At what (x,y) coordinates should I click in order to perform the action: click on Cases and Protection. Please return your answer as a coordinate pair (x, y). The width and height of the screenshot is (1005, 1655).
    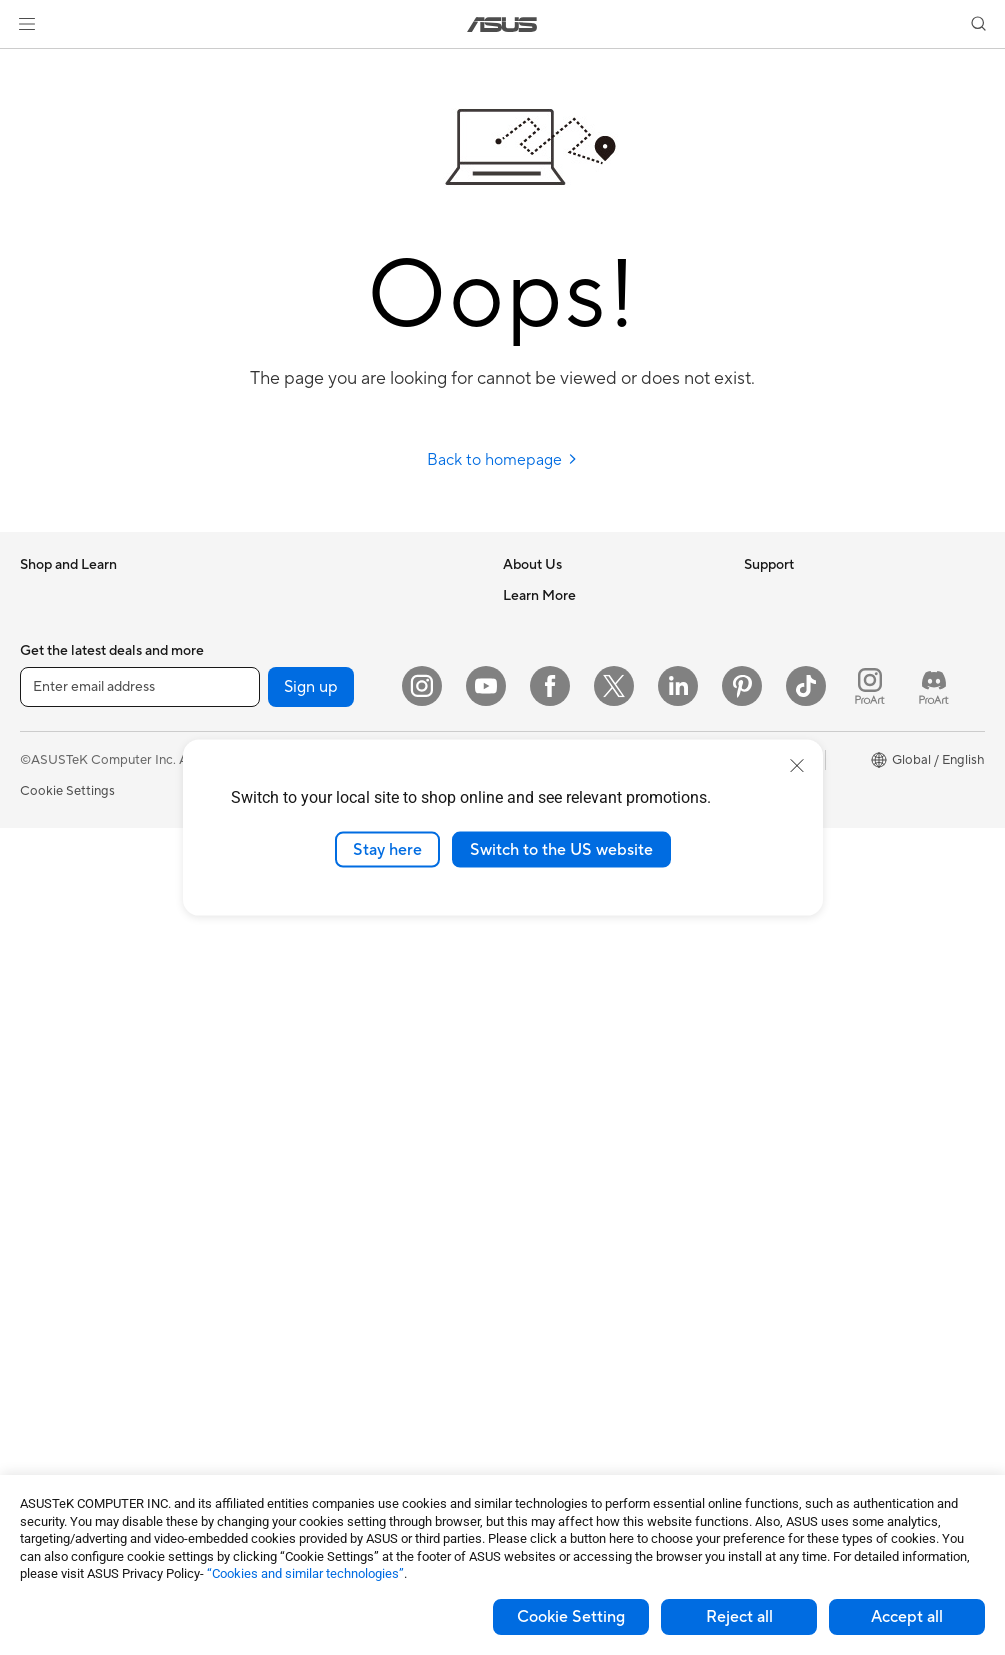
    Looking at the image, I should click on (320, 1257).